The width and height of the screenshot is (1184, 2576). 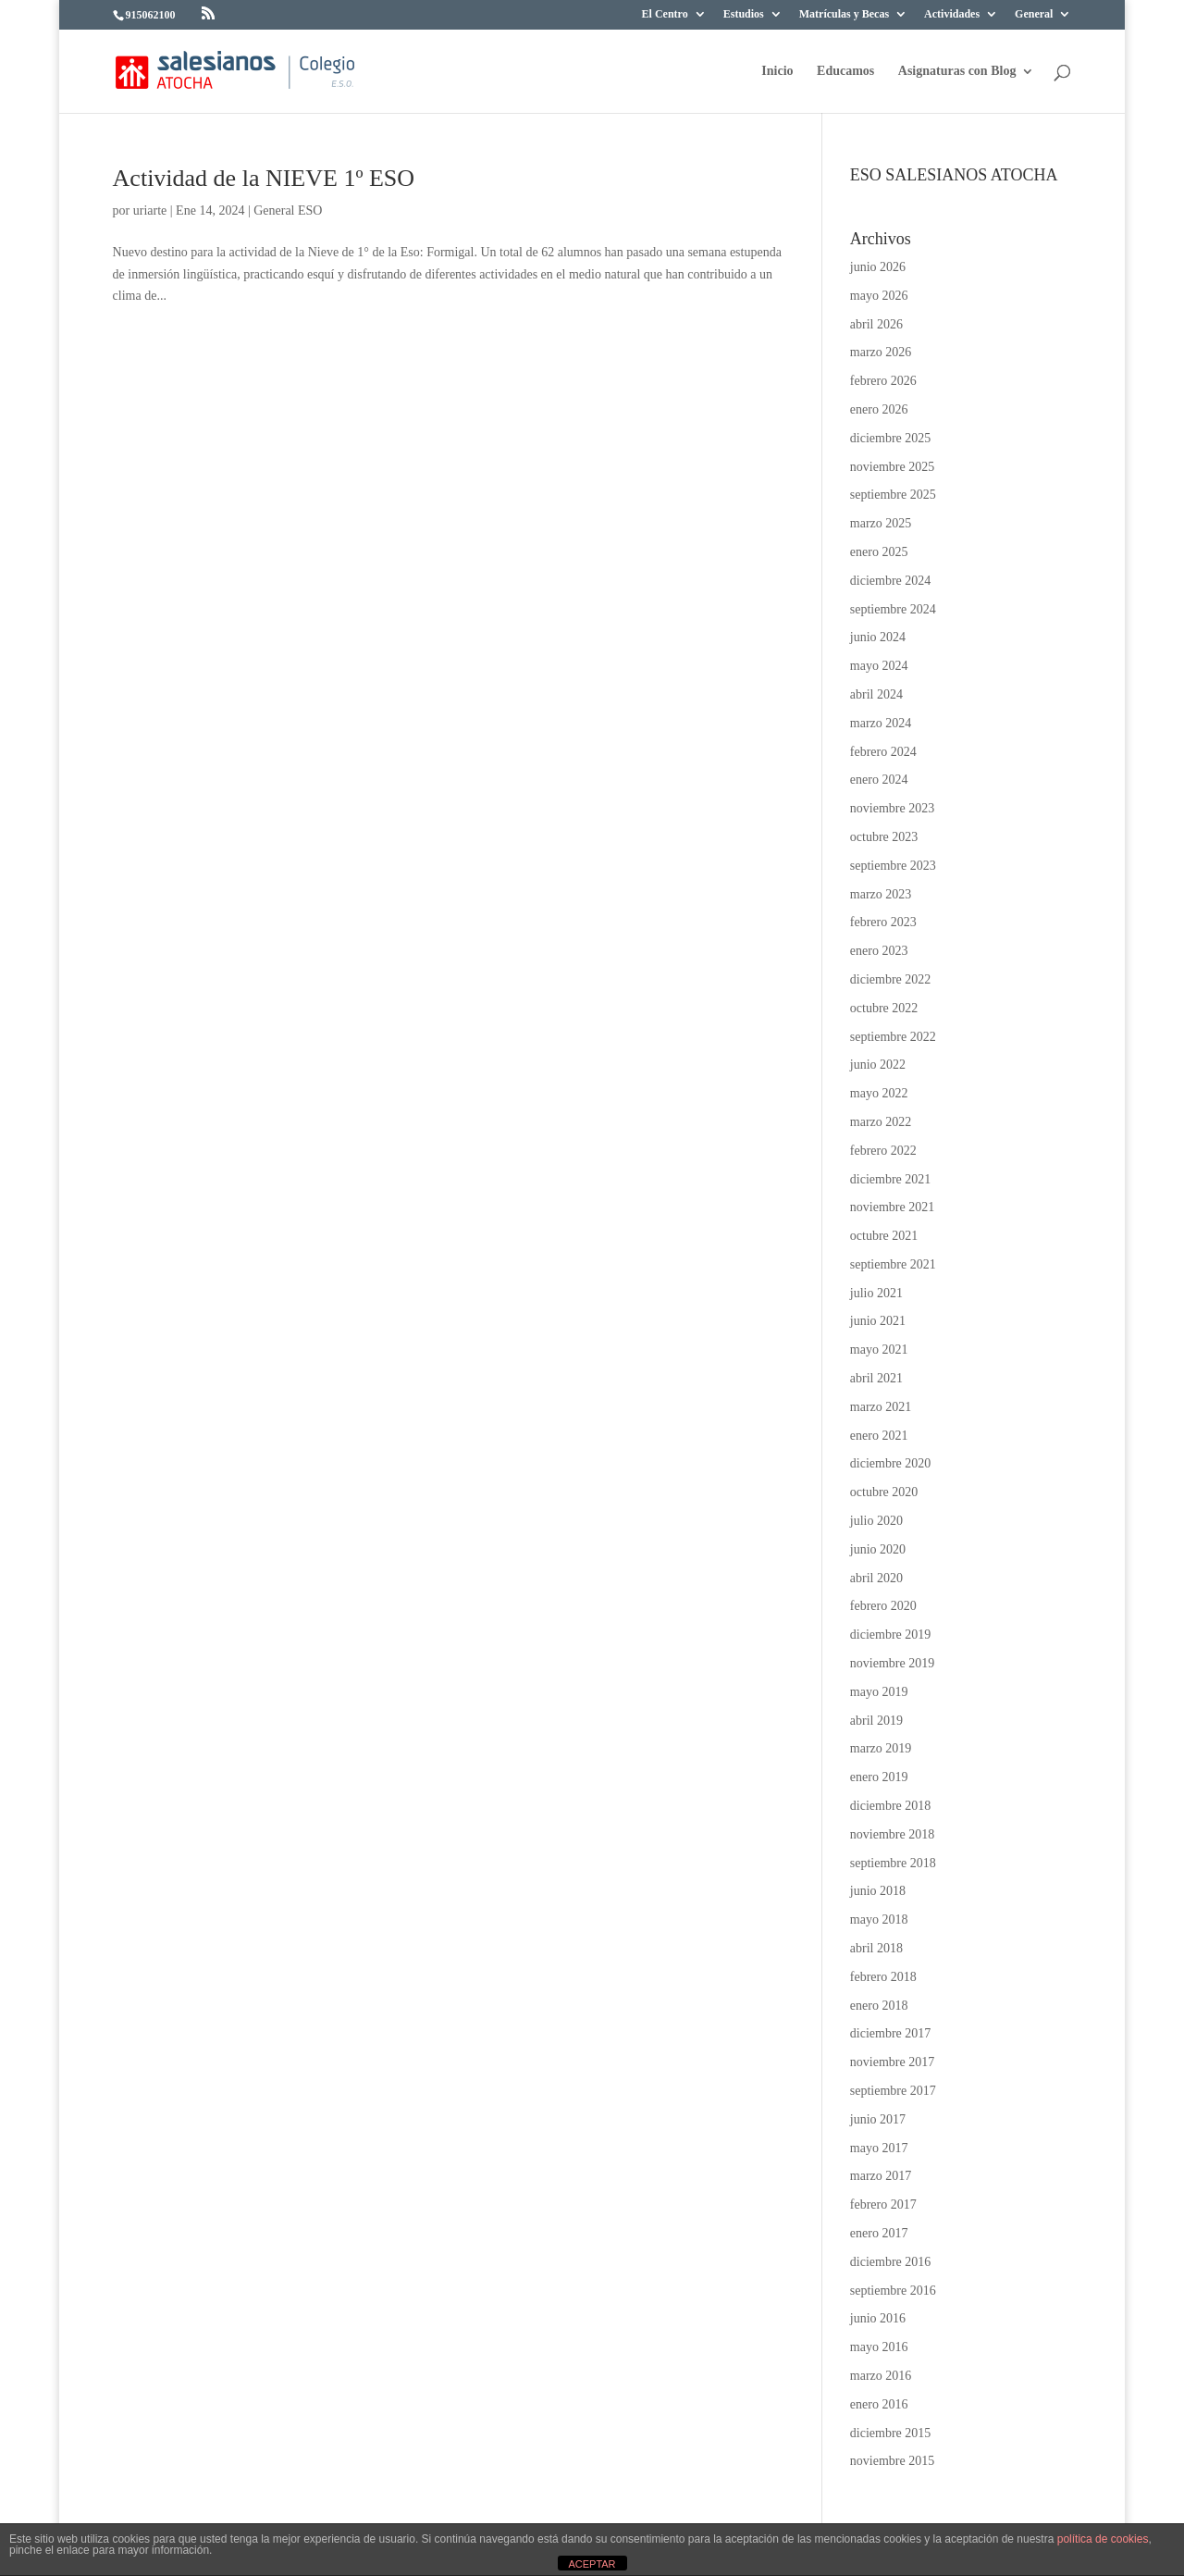 I want to click on octubre 2022, so click(x=884, y=1008).